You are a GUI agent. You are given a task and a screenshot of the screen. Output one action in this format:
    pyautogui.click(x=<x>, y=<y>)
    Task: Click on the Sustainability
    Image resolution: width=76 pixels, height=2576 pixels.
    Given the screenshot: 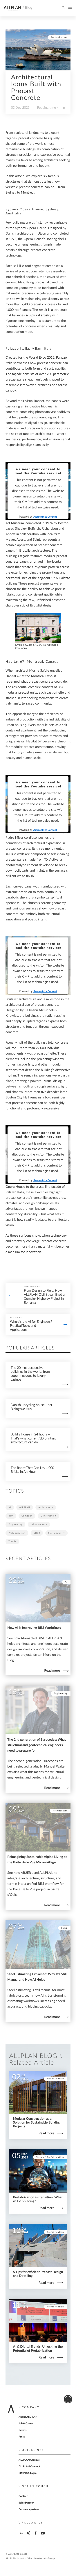 What is the action you would take?
    pyautogui.click(x=56, y=1533)
    